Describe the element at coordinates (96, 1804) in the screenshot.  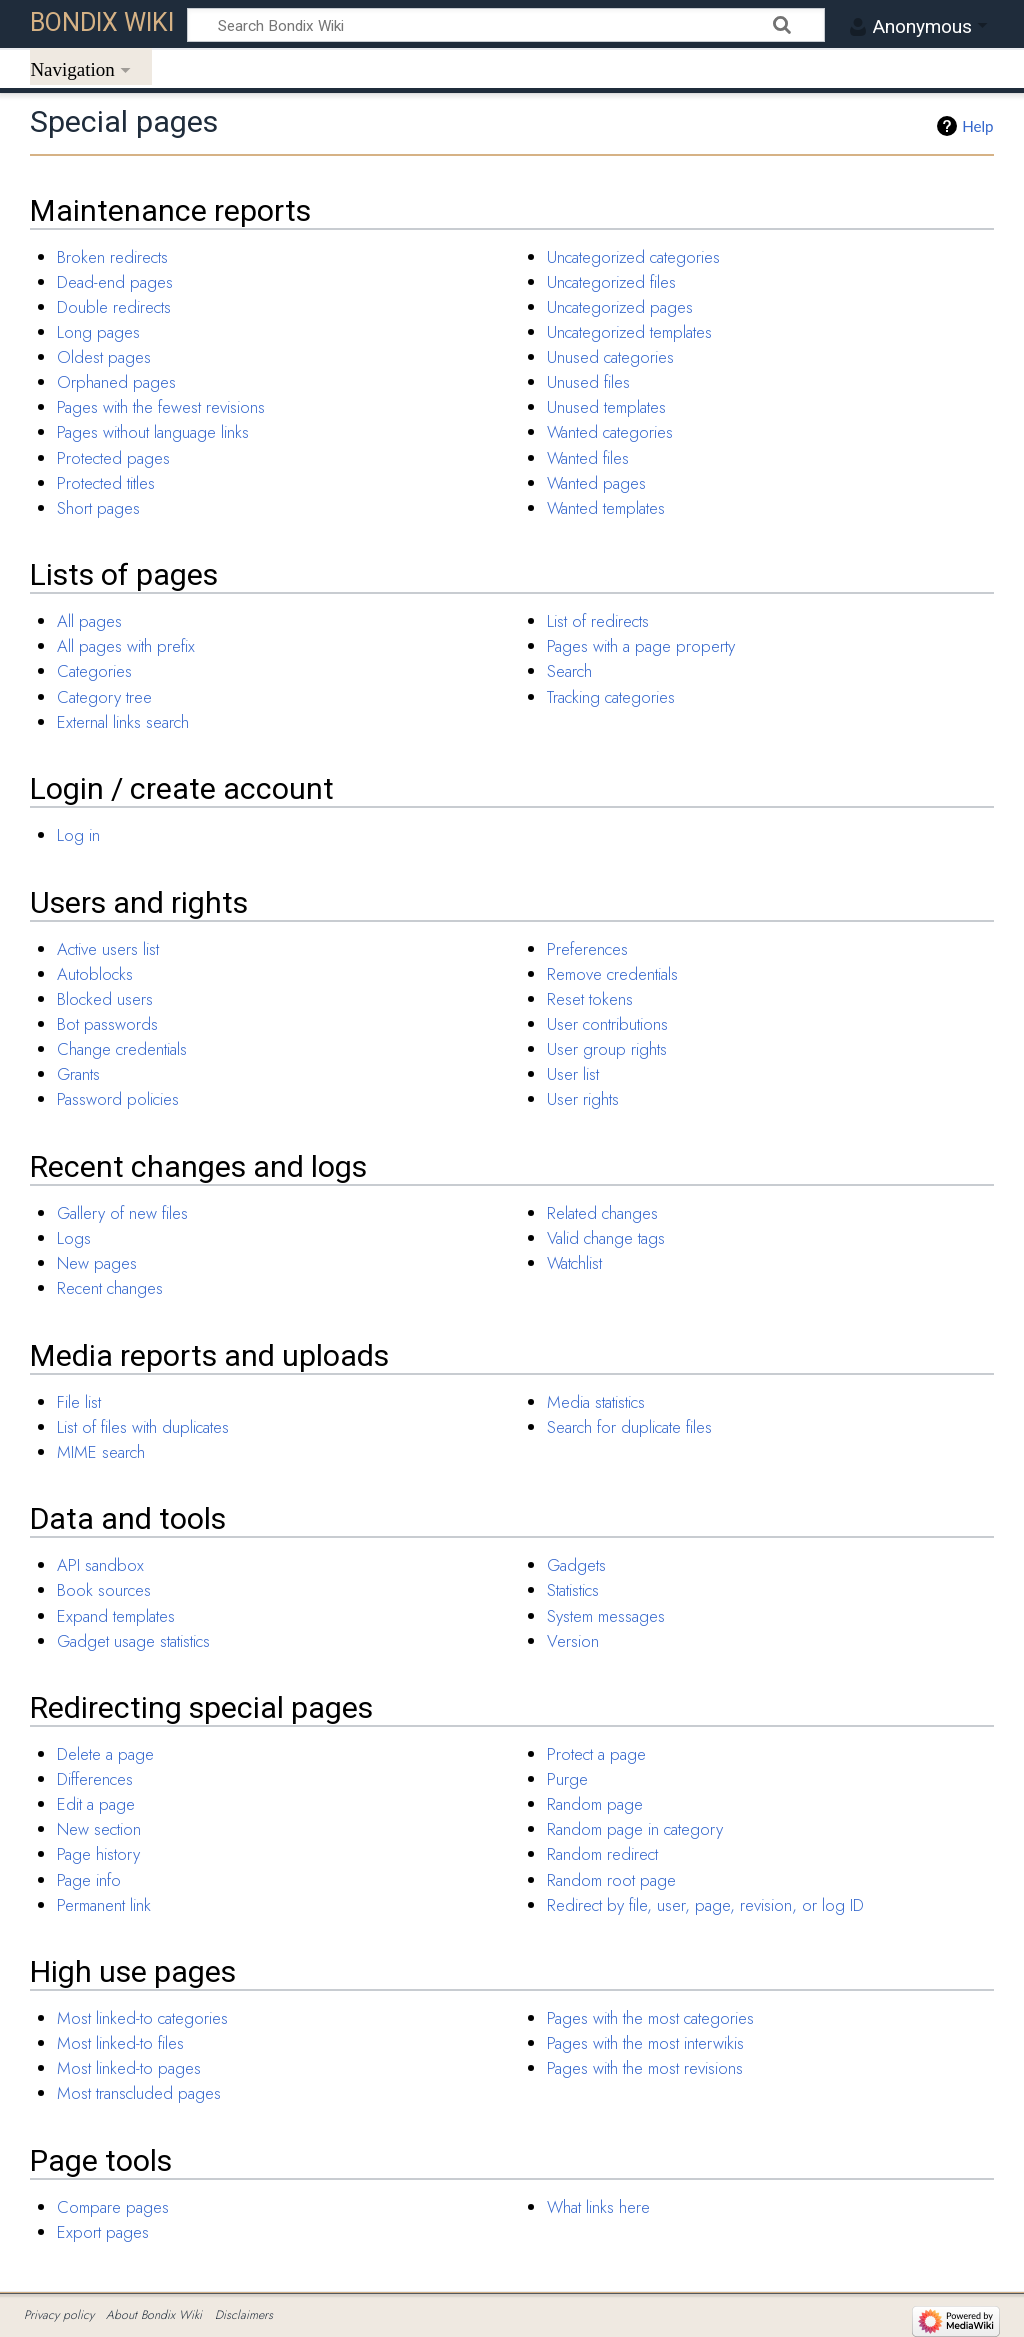
I see `Edit a page` at that location.